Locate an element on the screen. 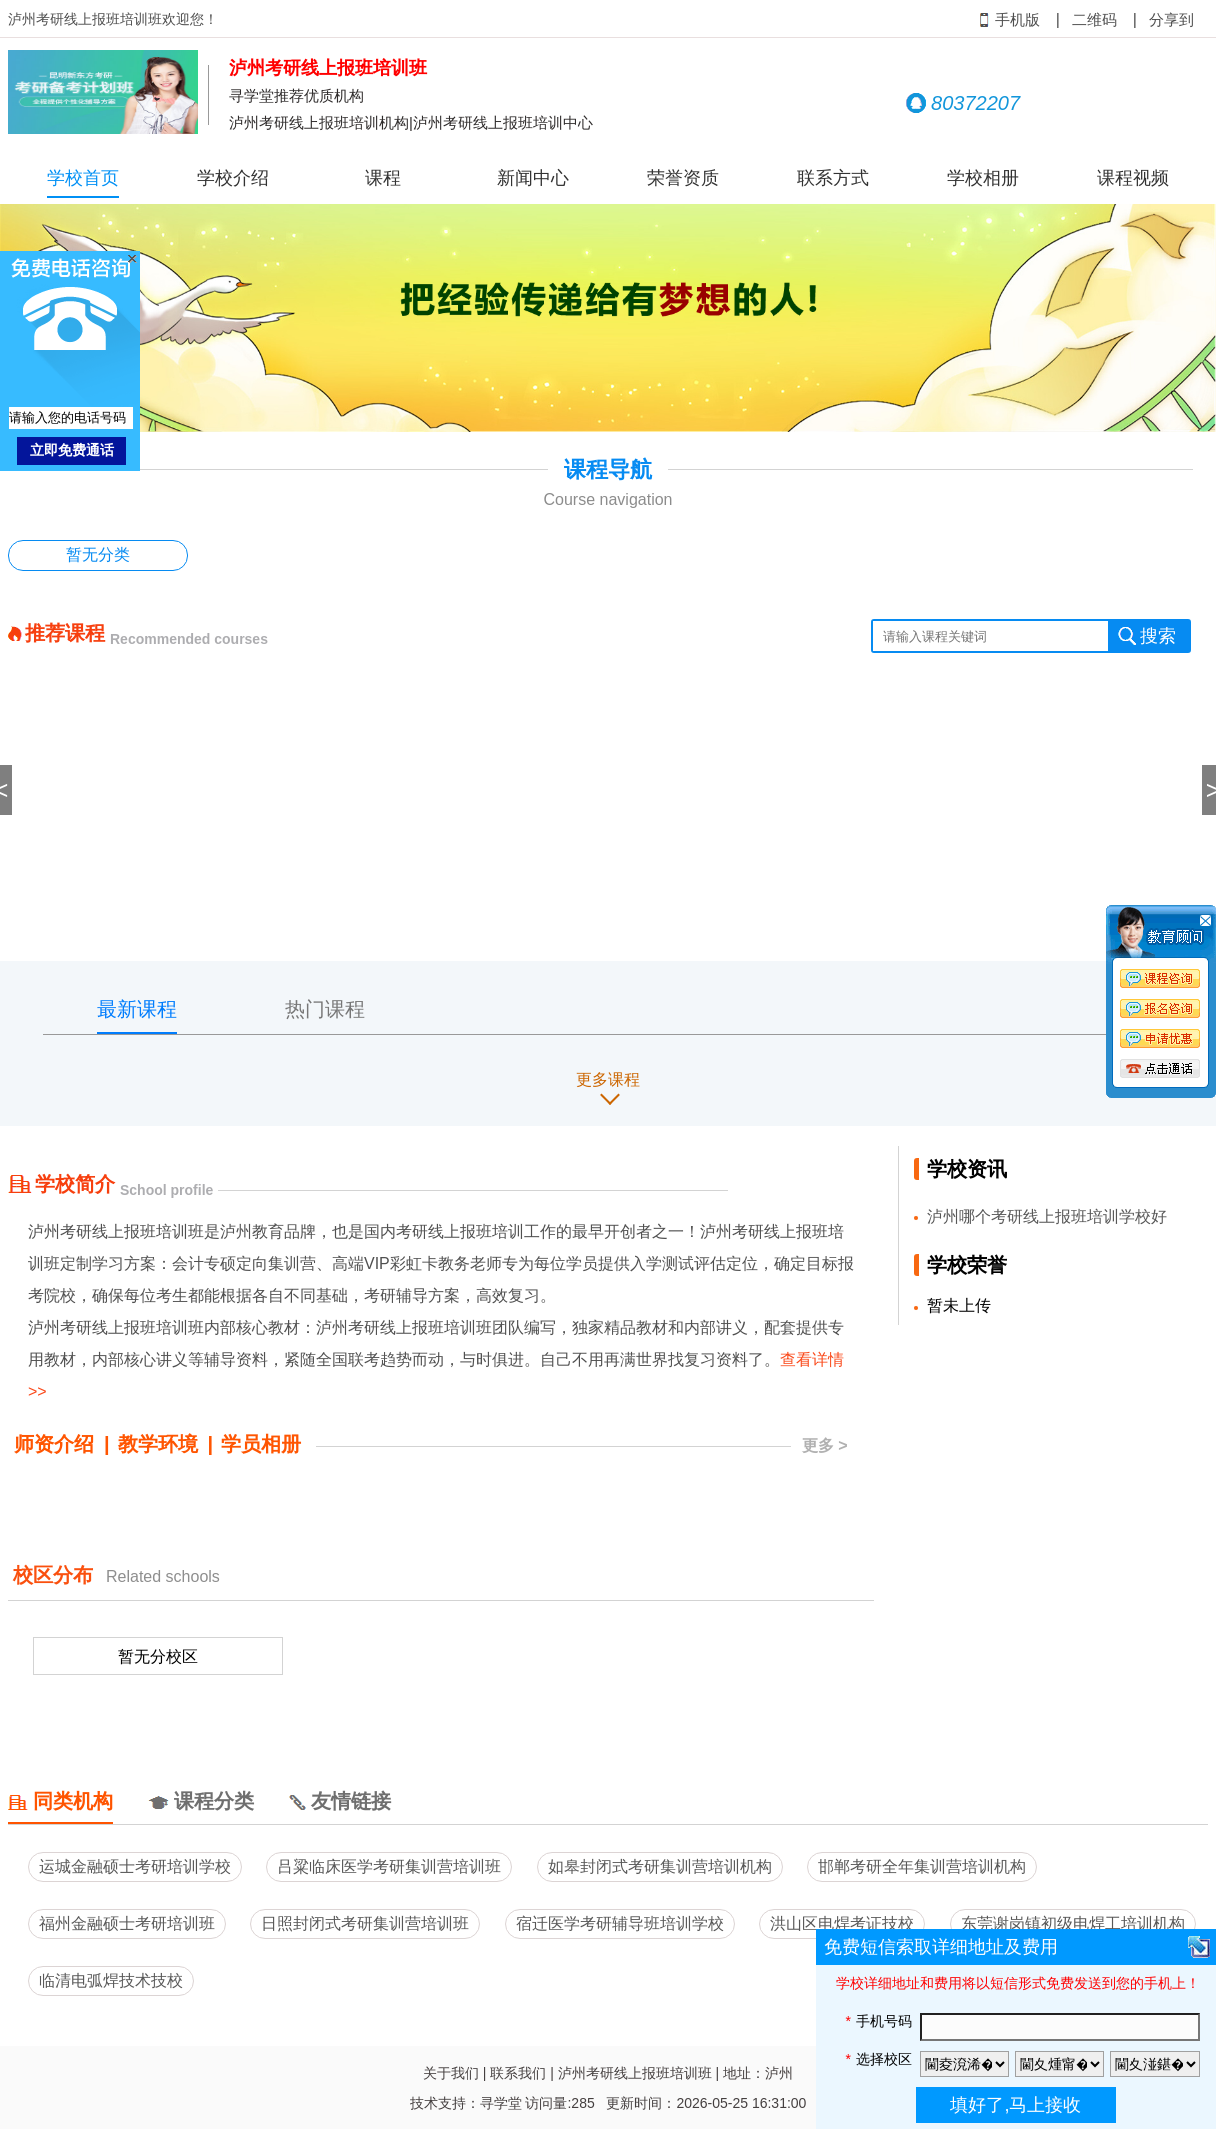  关于我们 is located at coordinates (451, 2073).